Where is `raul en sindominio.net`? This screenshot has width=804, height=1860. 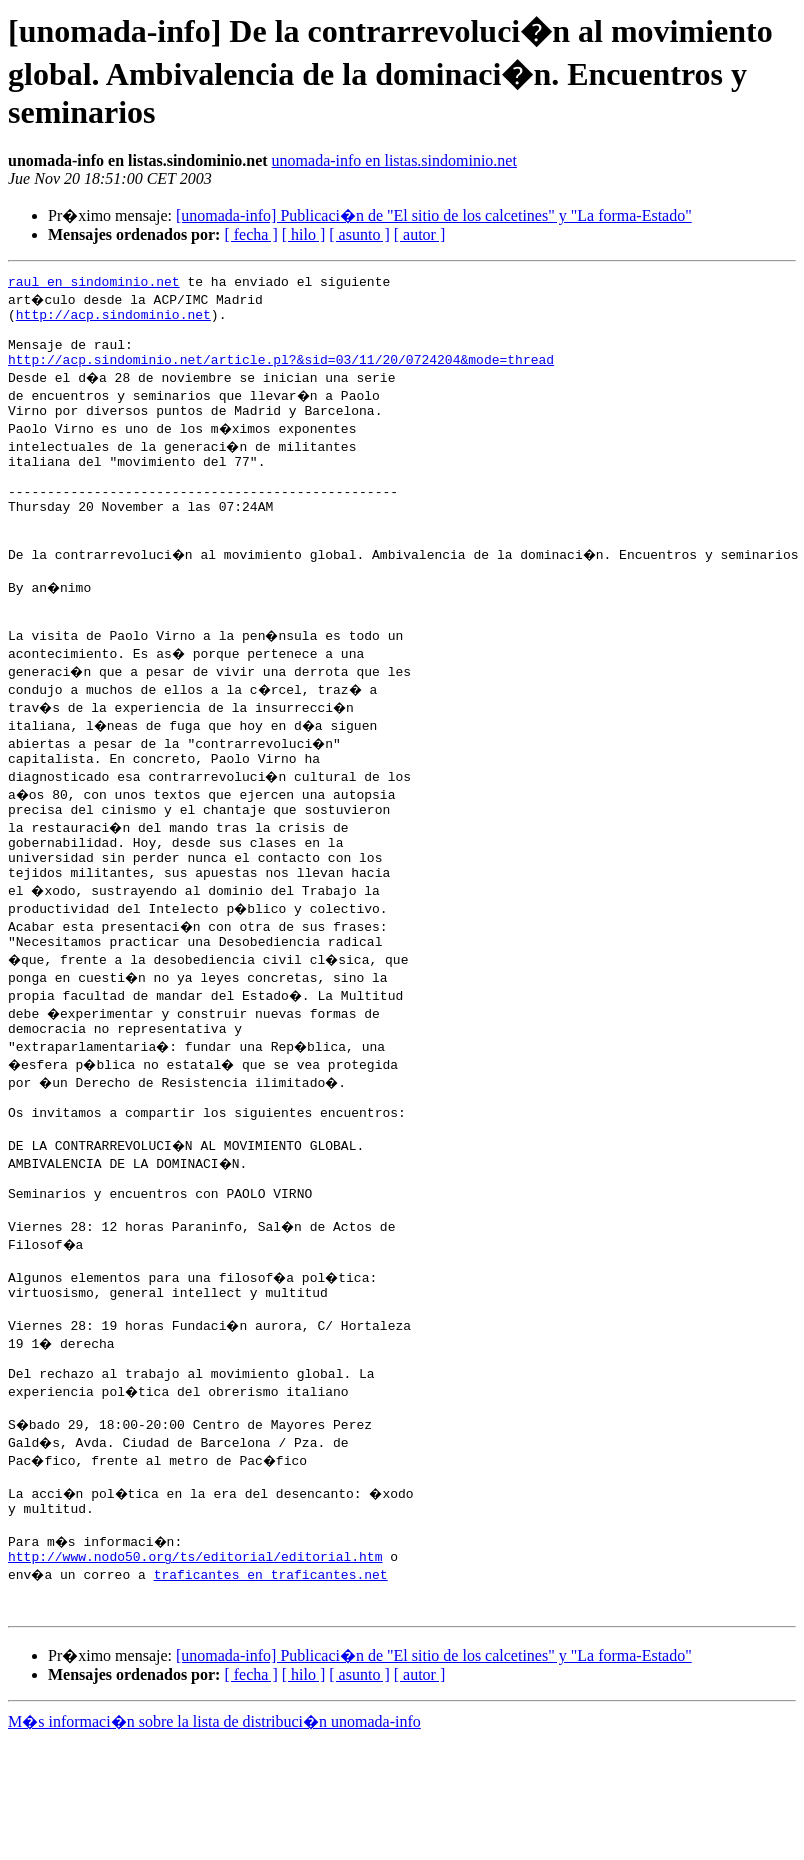 raul en sindominio.net is located at coordinates (94, 284).